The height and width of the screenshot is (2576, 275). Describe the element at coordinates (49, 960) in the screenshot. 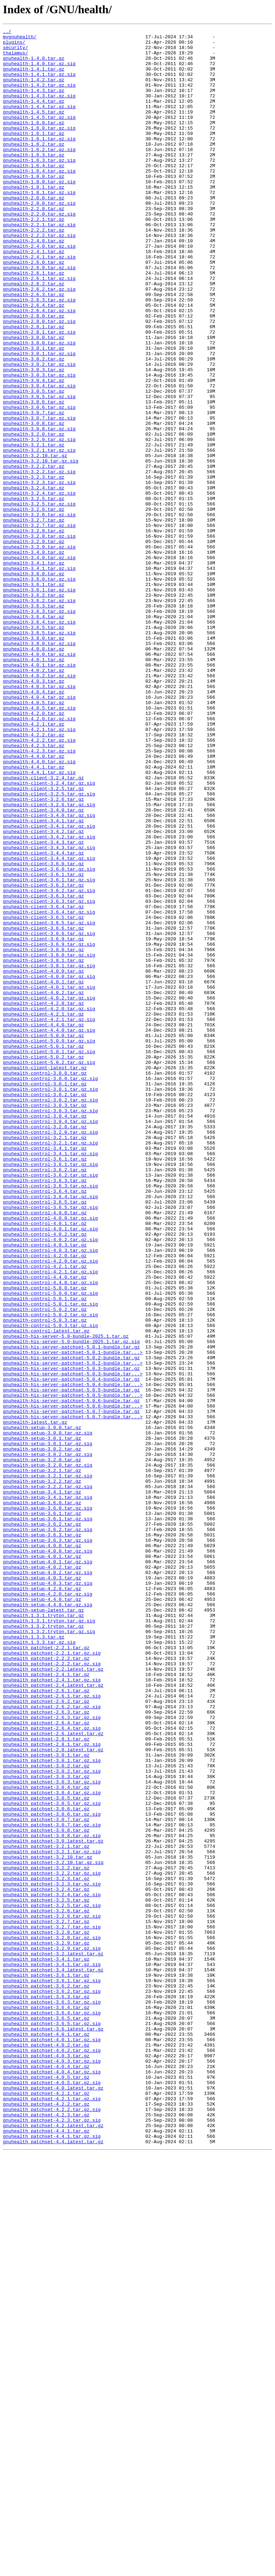

I see `gnuhealth-client-3.2.6.tar.gz.sig` at that location.